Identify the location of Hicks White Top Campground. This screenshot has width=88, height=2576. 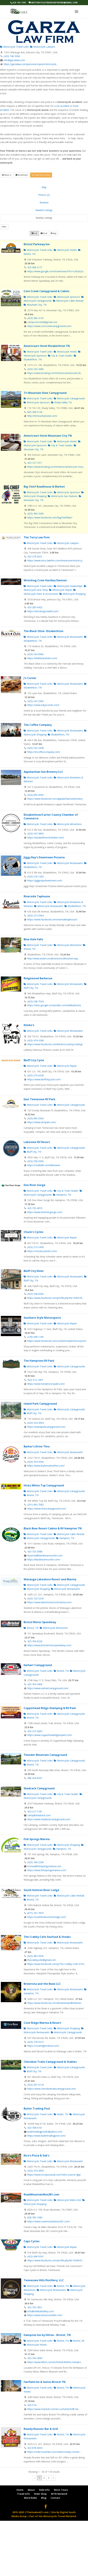
(44, 1485).